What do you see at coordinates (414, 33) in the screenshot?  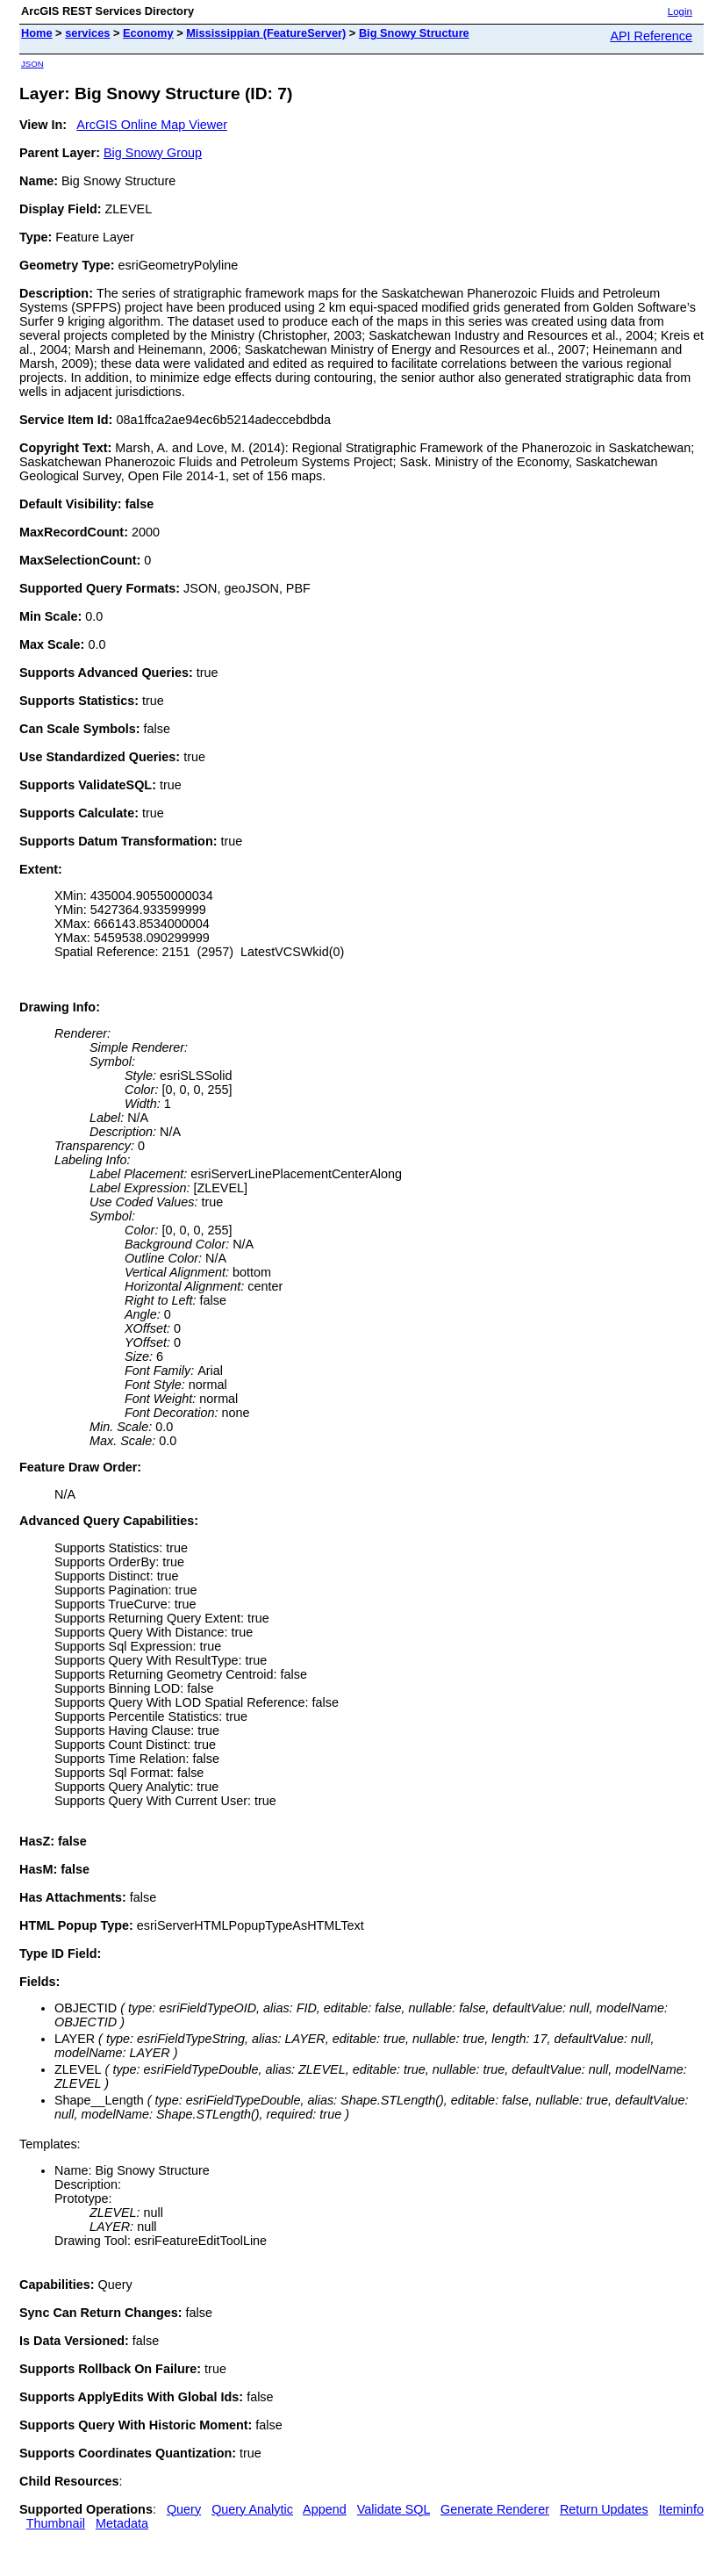 I see `Big Snowy Structure` at bounding box center [414, 33].